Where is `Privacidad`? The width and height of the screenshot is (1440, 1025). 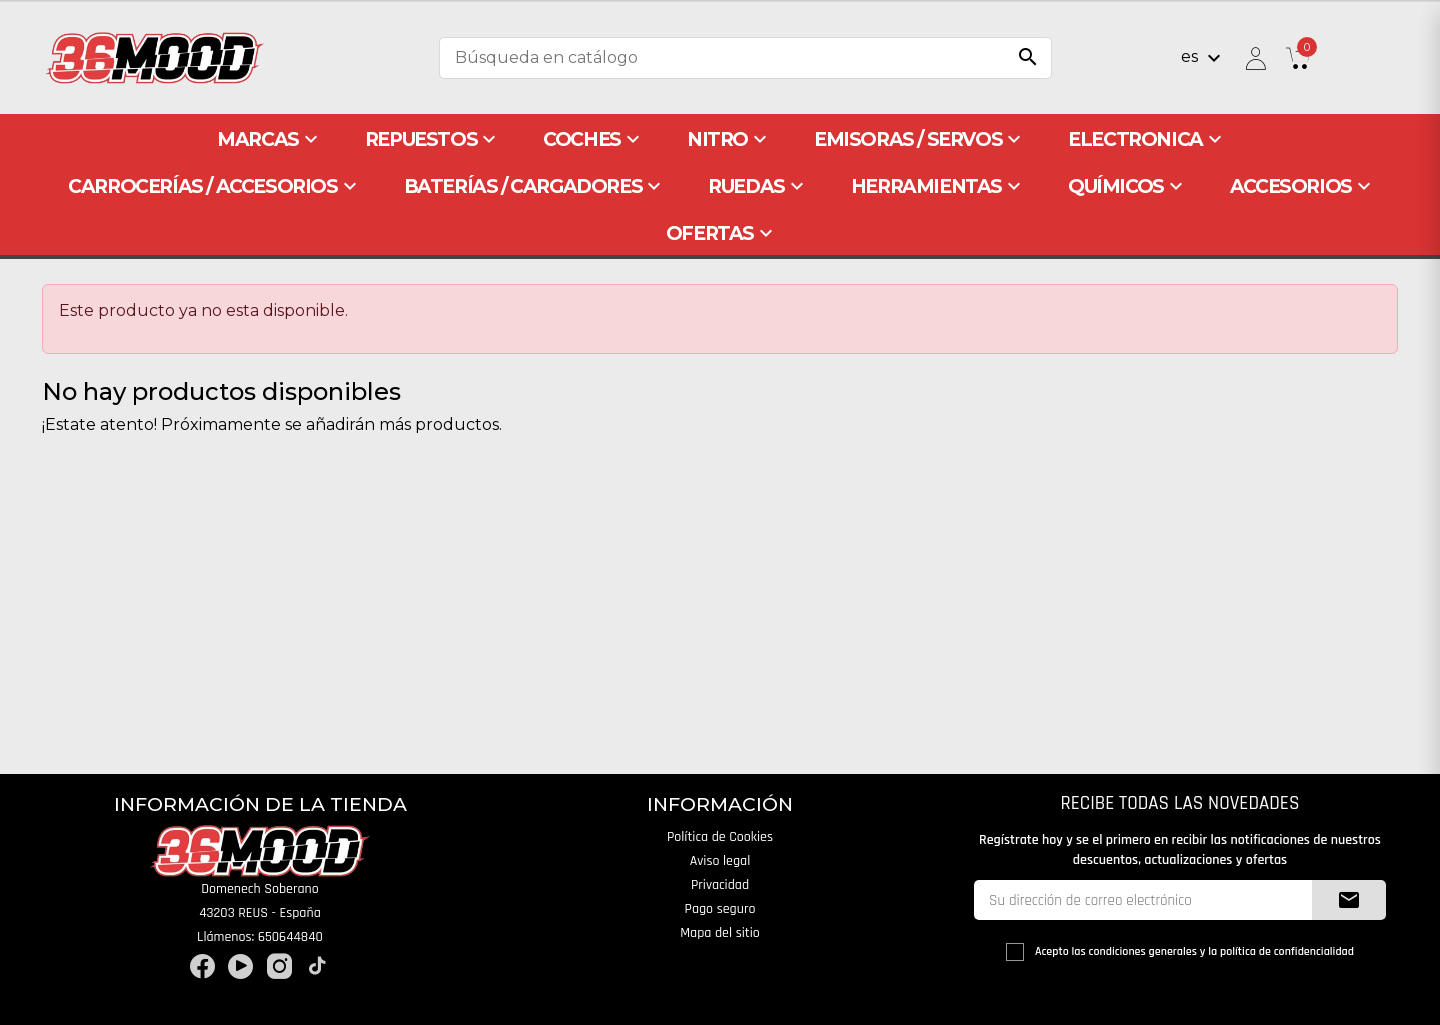 Privacidad is located at coordinates (720, 885).